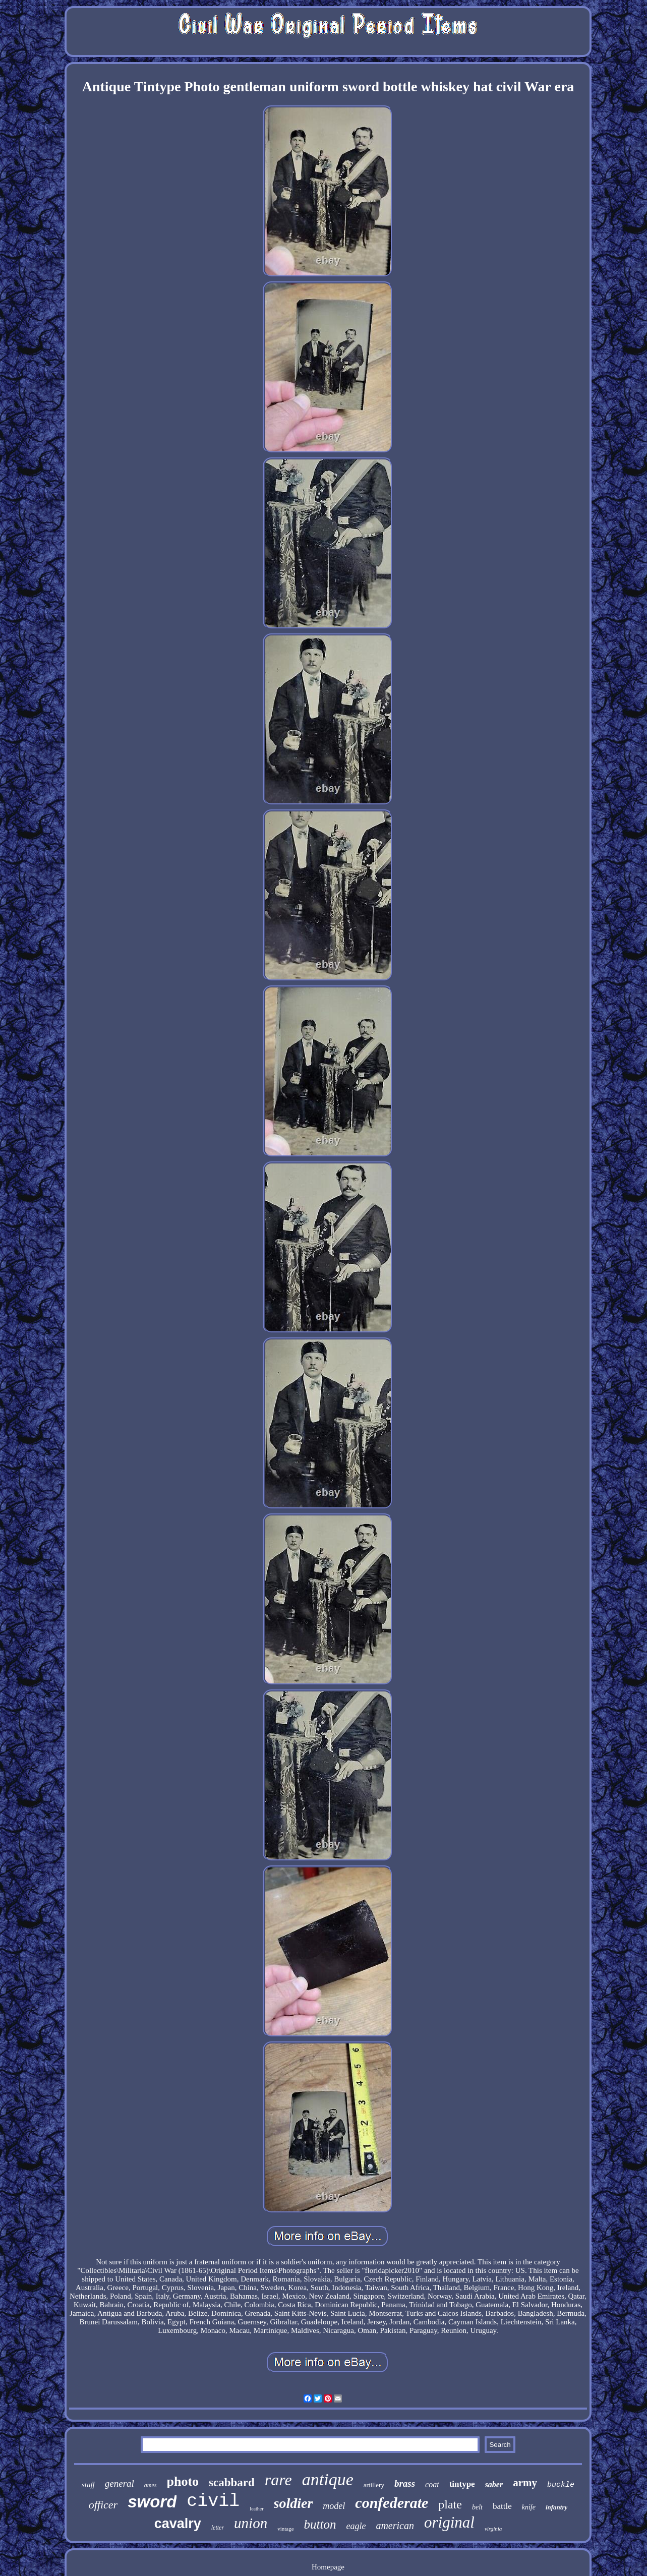 This screenshot has height=2576, width=647. Describe the element at coordinates (449, 2522) in the screenshot. I see `original` at that location.